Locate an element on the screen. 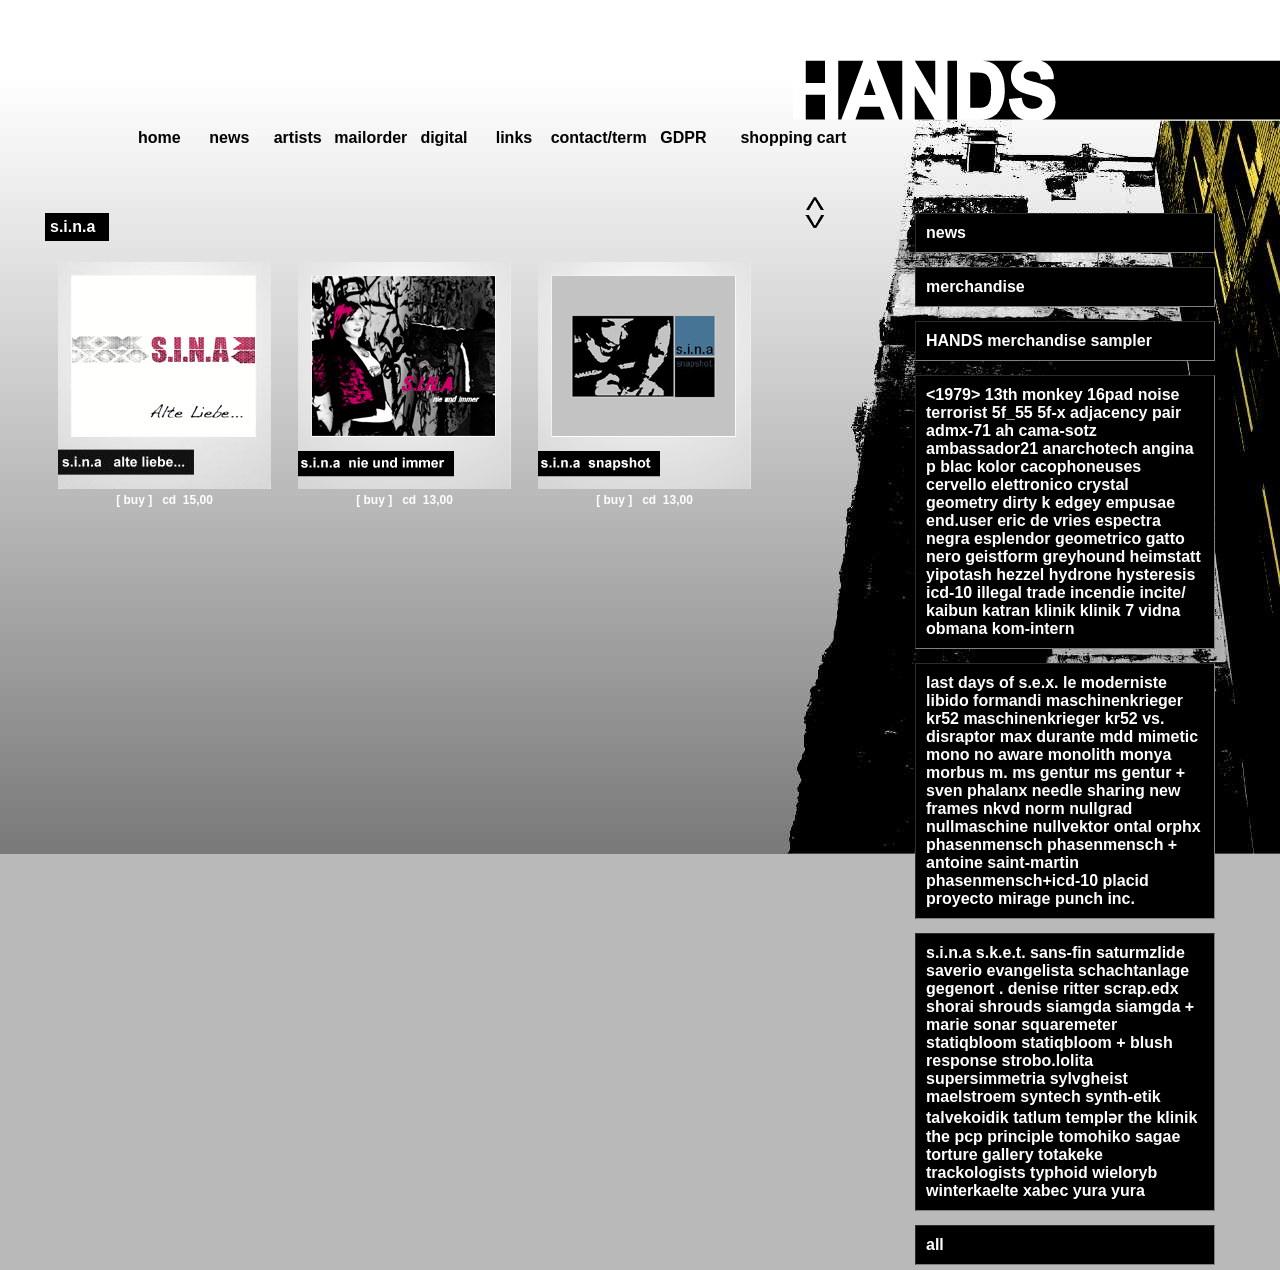 This screenshot has width=1280, height=1270. sonar is located at coordinates (995, 1024).